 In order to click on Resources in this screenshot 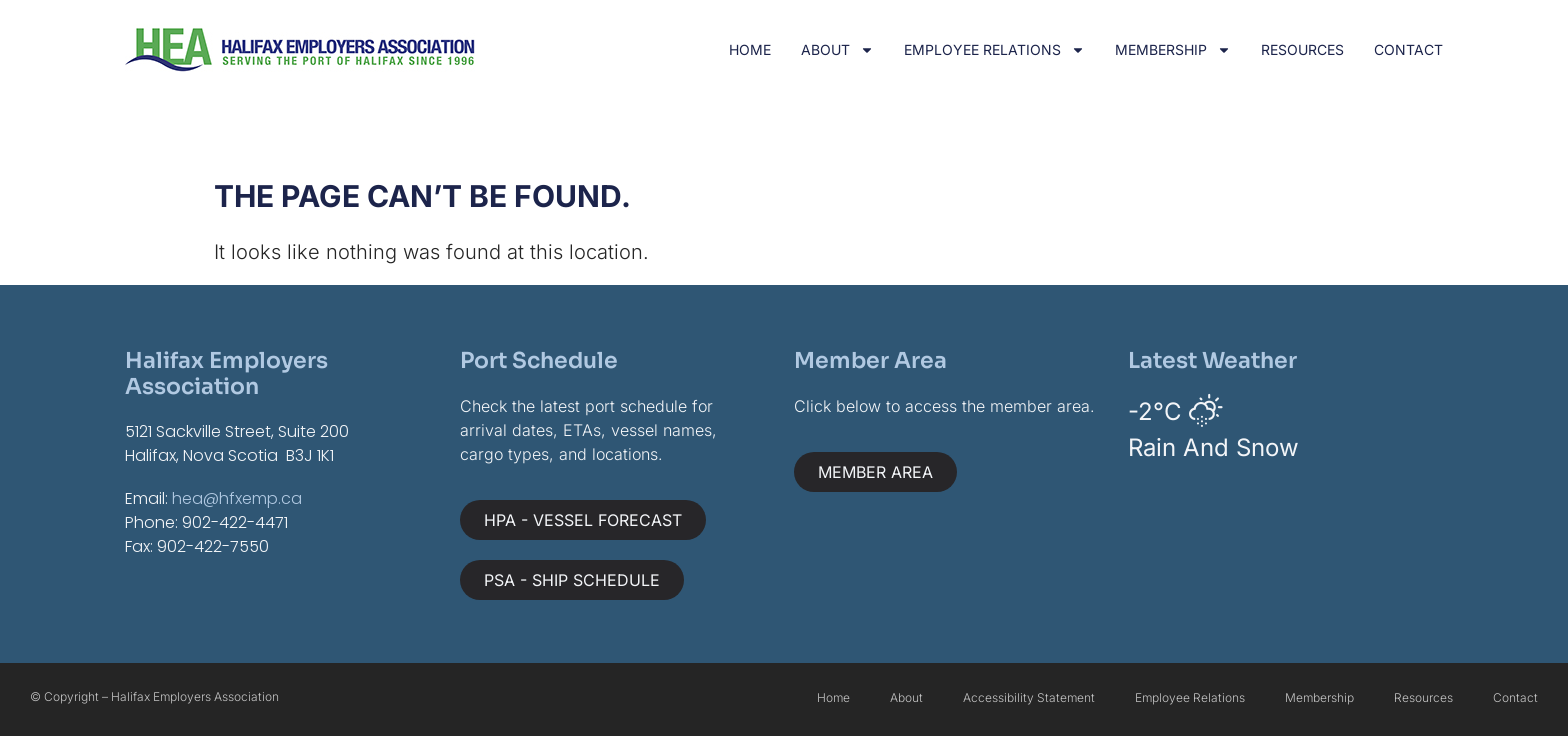, I will do `click(1302, 49)`.